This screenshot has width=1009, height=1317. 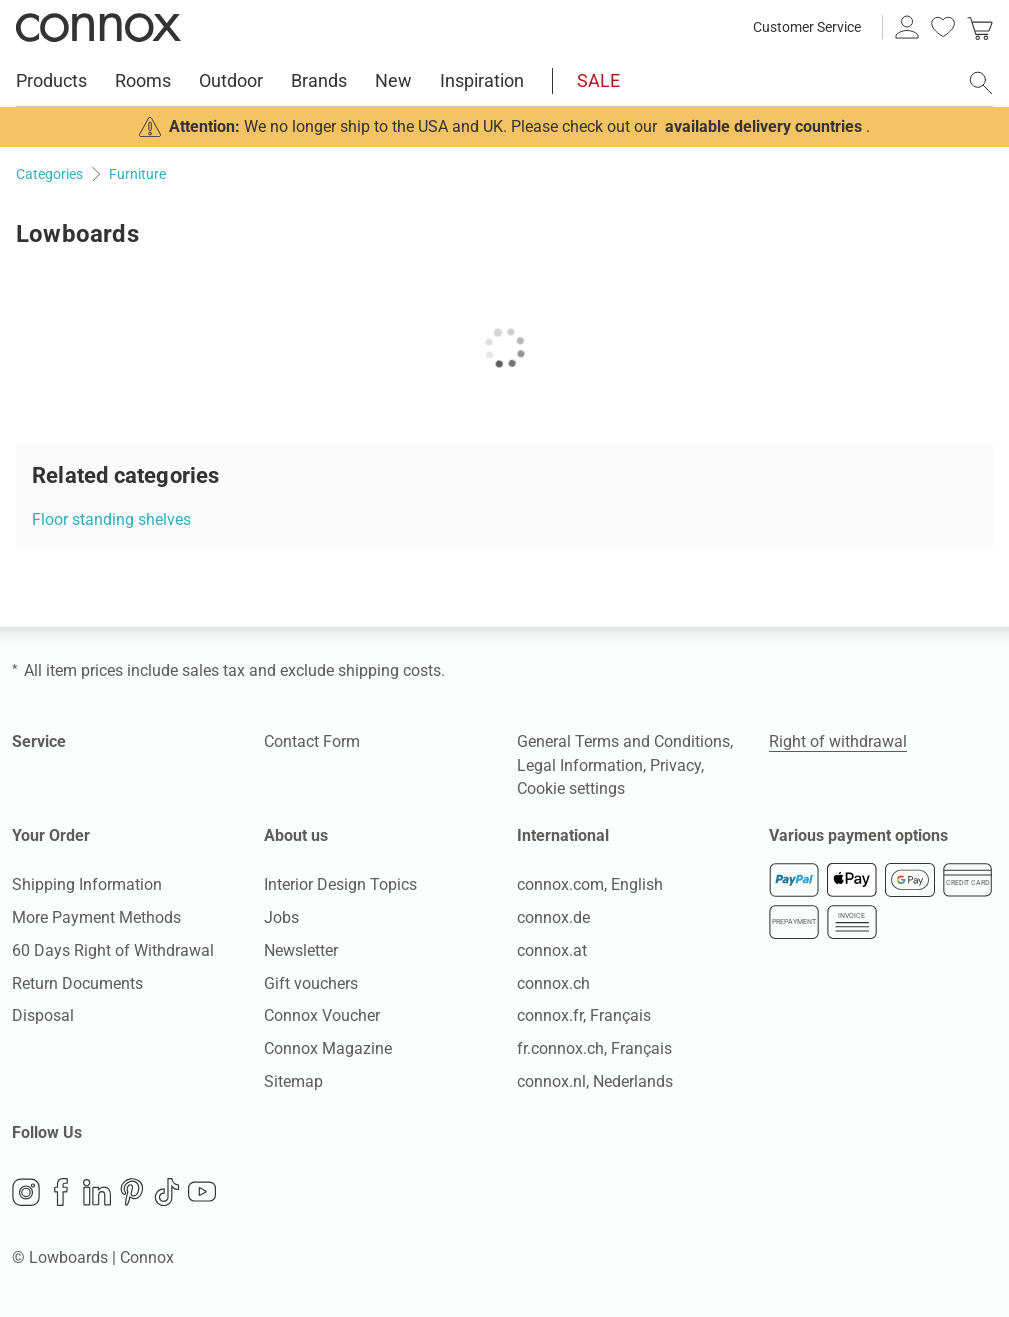 What do you see at coordinates (281, 917) in the screenshot?
I see `Jobs` at bounding box center [281, 917].